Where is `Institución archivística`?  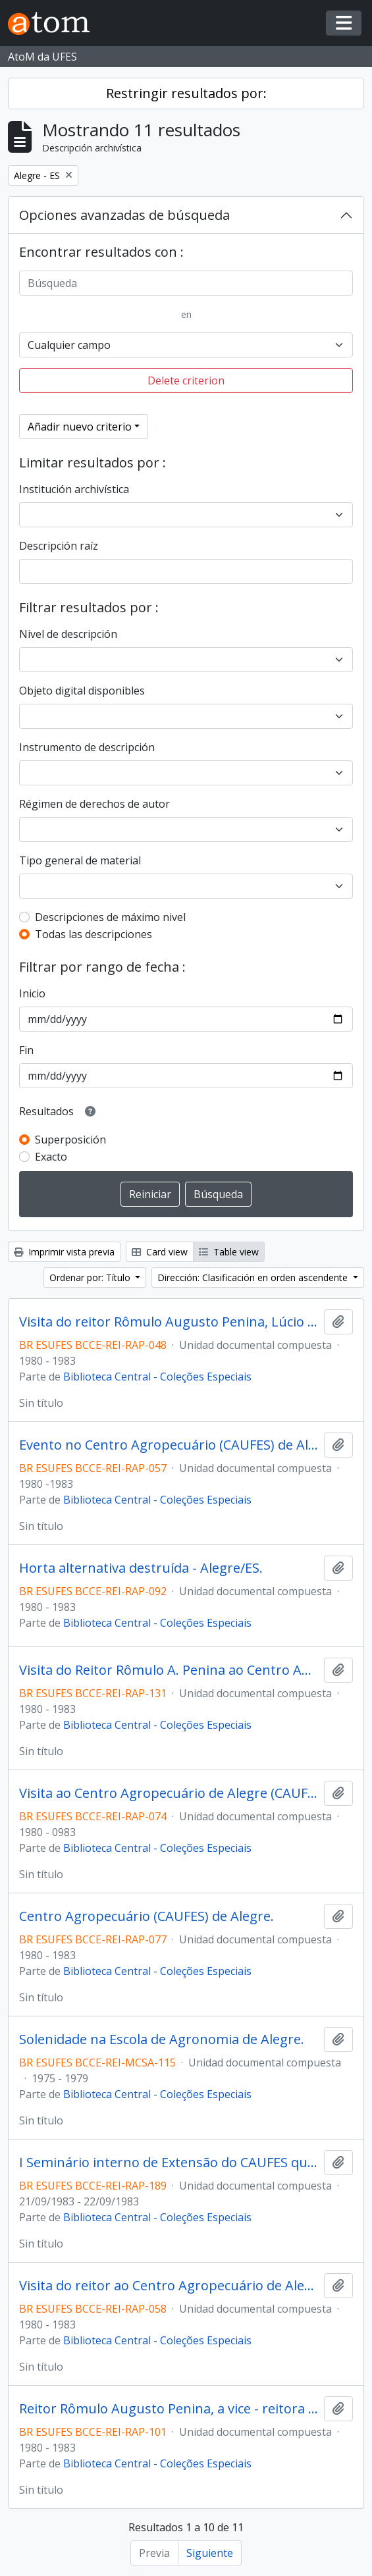 Institución archivística is located at coordinates (74, 489).